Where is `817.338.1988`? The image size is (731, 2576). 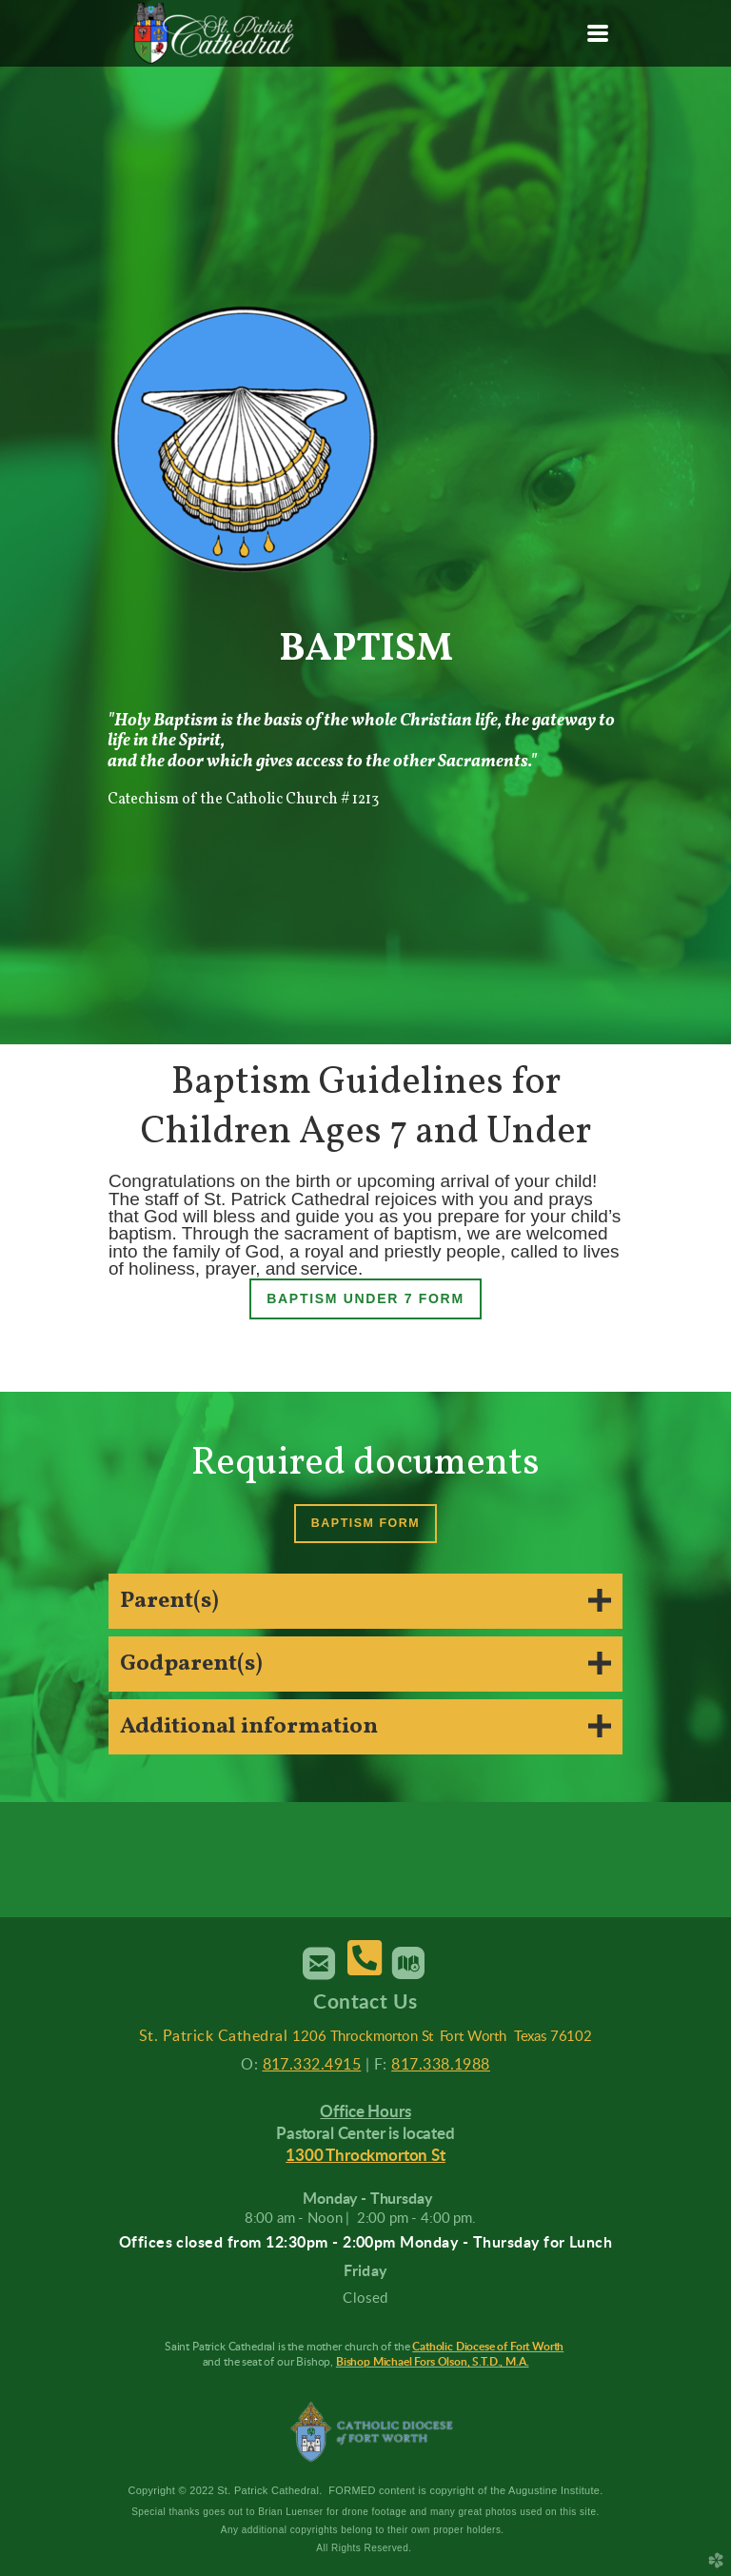
817.338.1988 is located at coordinates (440, 2064).